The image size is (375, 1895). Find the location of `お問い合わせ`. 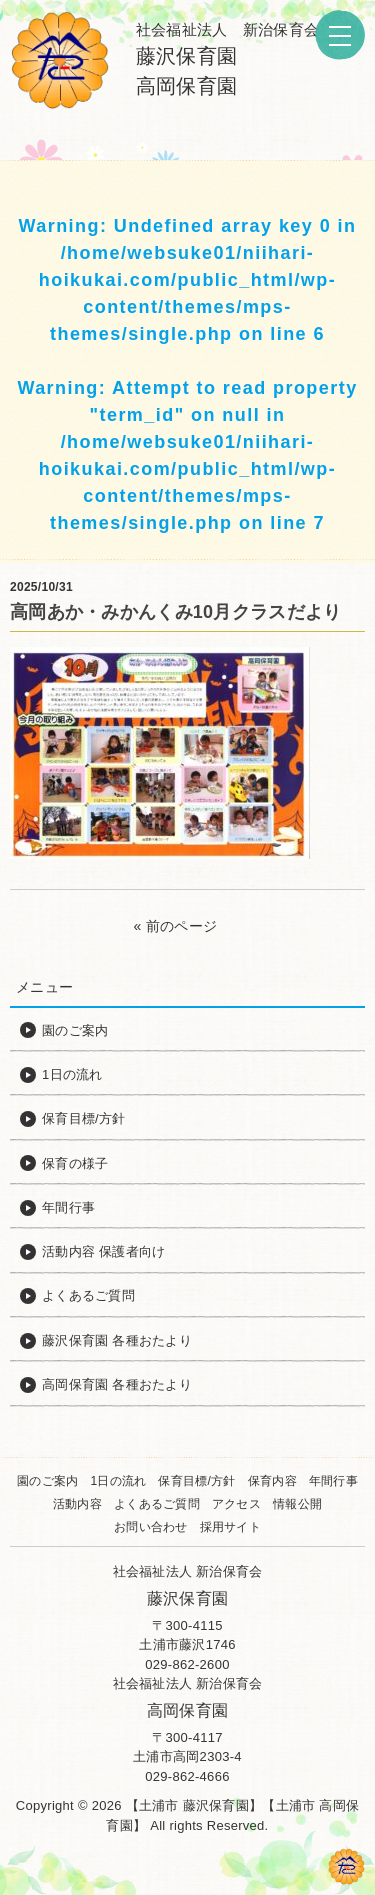

お問い合わせ is located at coordinates (151, 1527).